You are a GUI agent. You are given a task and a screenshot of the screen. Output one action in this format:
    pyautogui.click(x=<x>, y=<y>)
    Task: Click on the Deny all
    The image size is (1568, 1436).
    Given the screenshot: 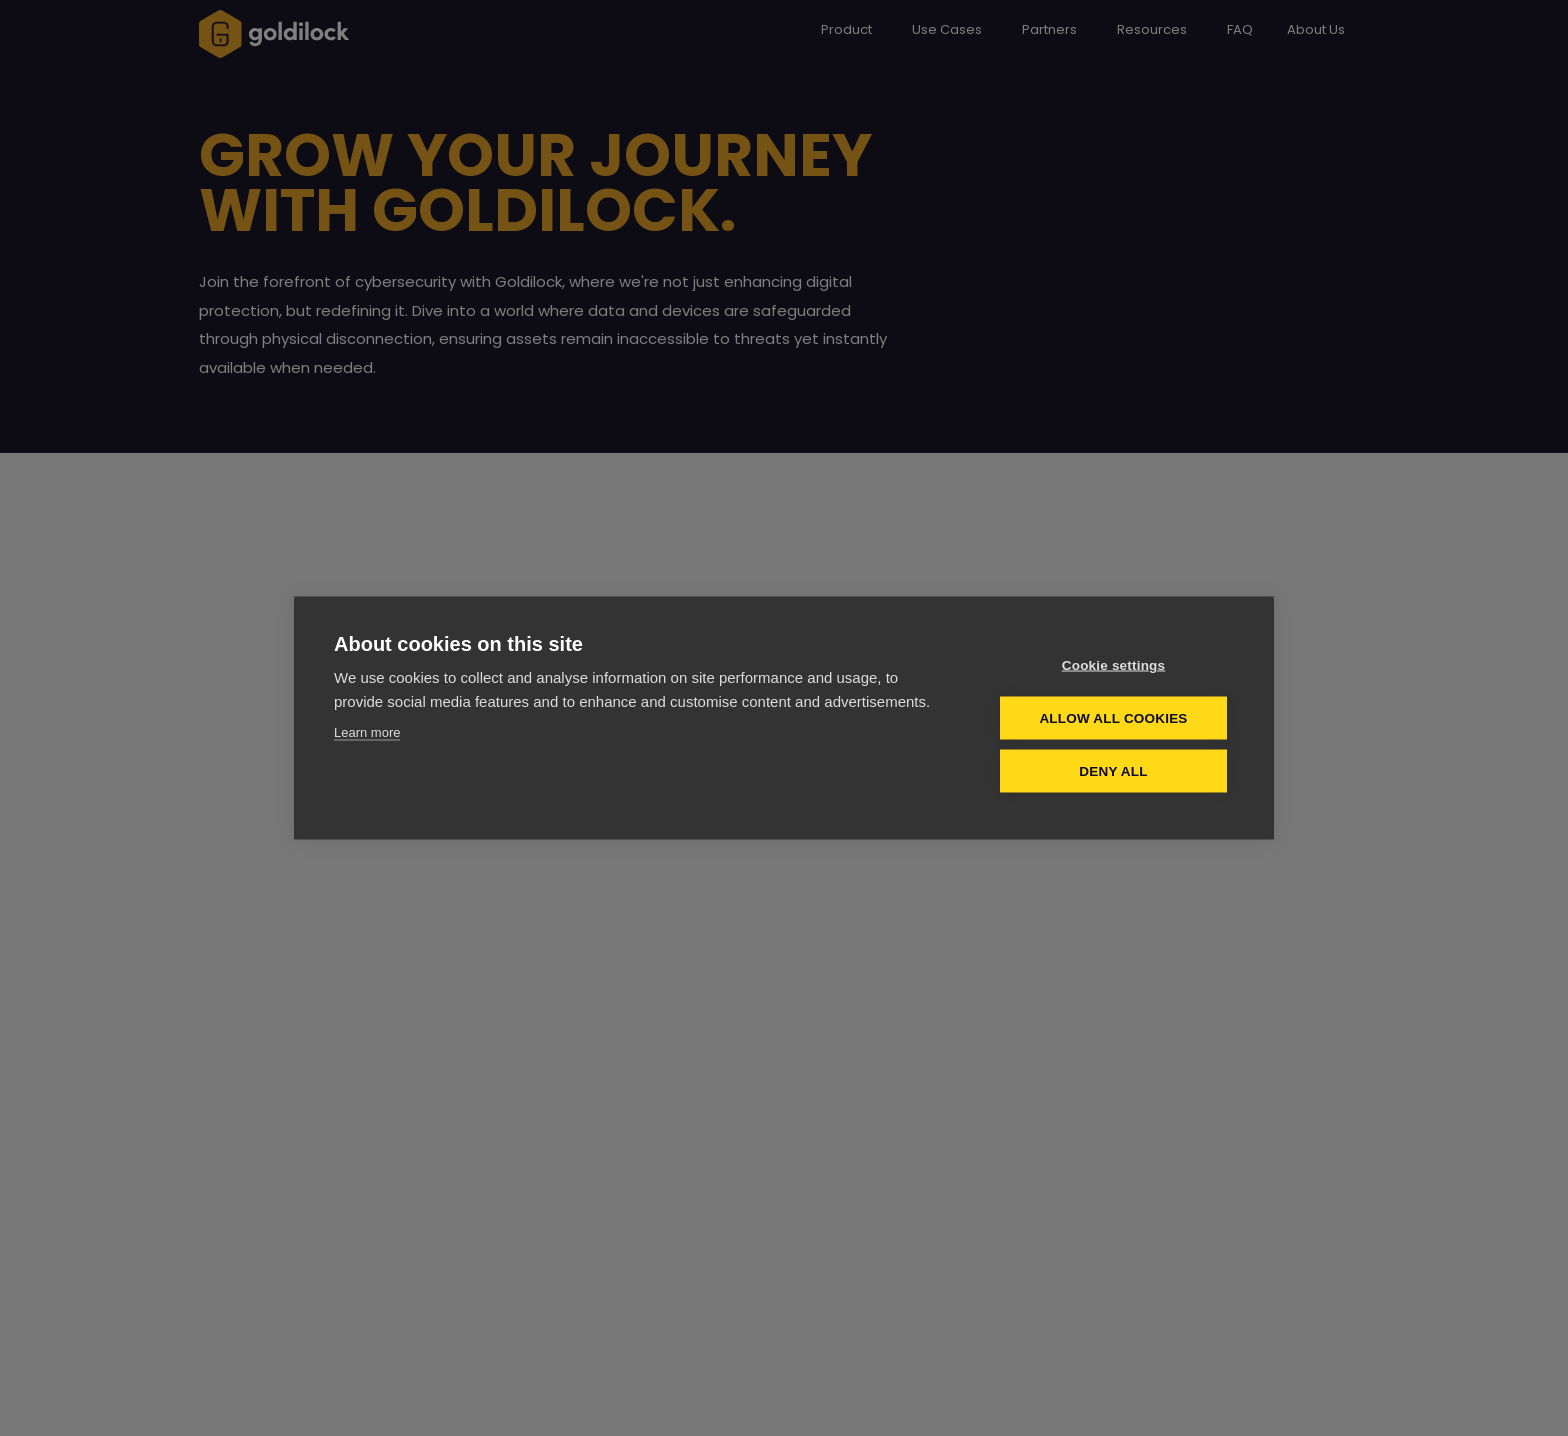 What is the action you would take?
    pyautogui.click(x=1113, y=771)
    